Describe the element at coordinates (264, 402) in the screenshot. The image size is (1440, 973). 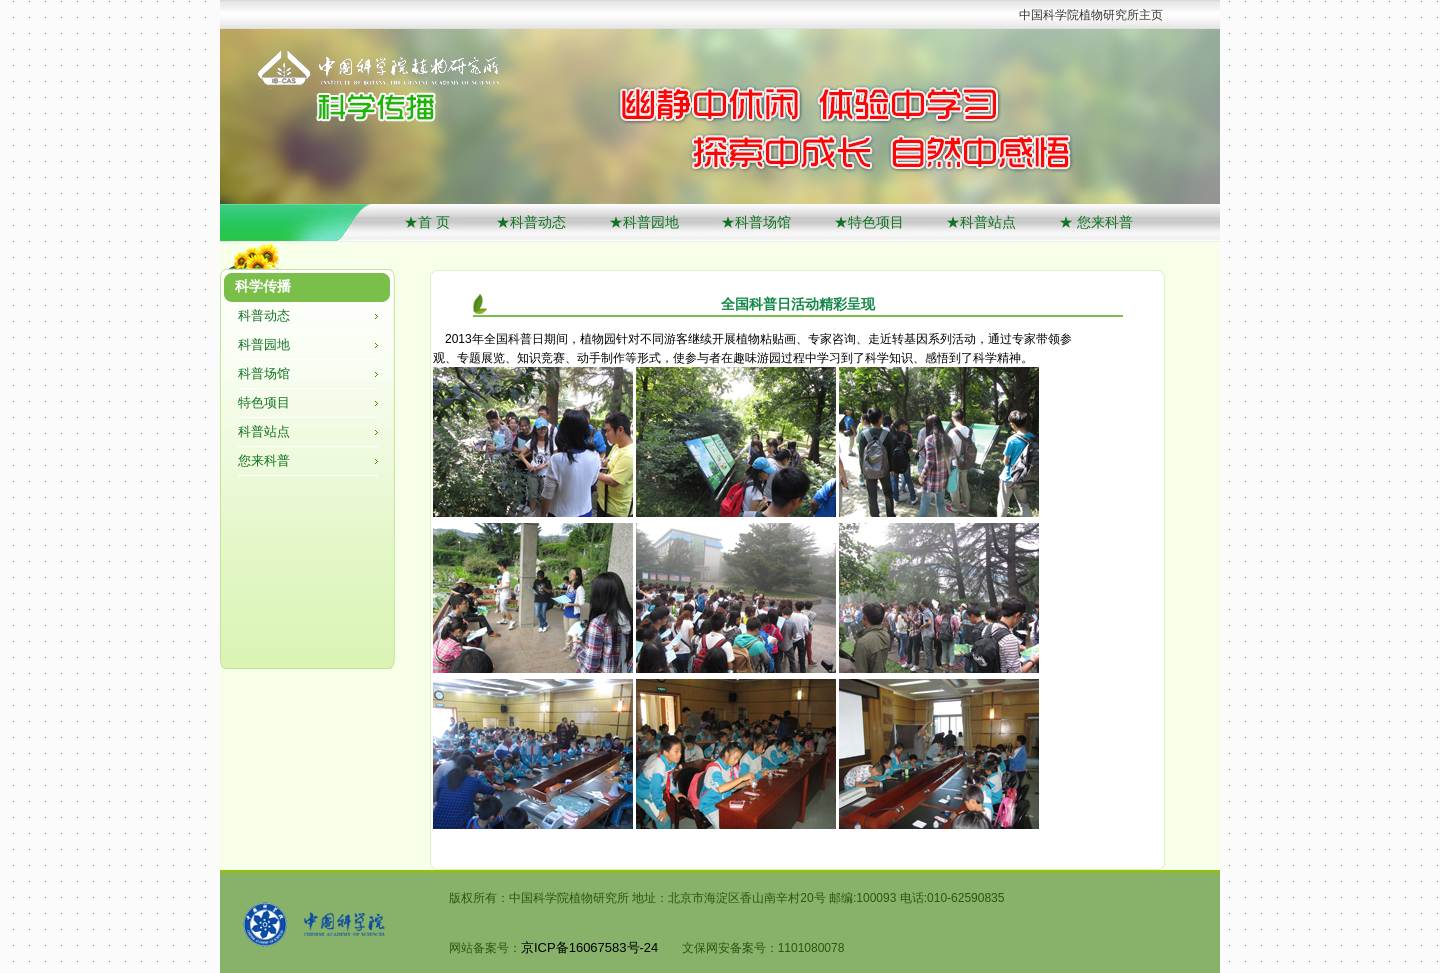
I see `特色项目` at that location.